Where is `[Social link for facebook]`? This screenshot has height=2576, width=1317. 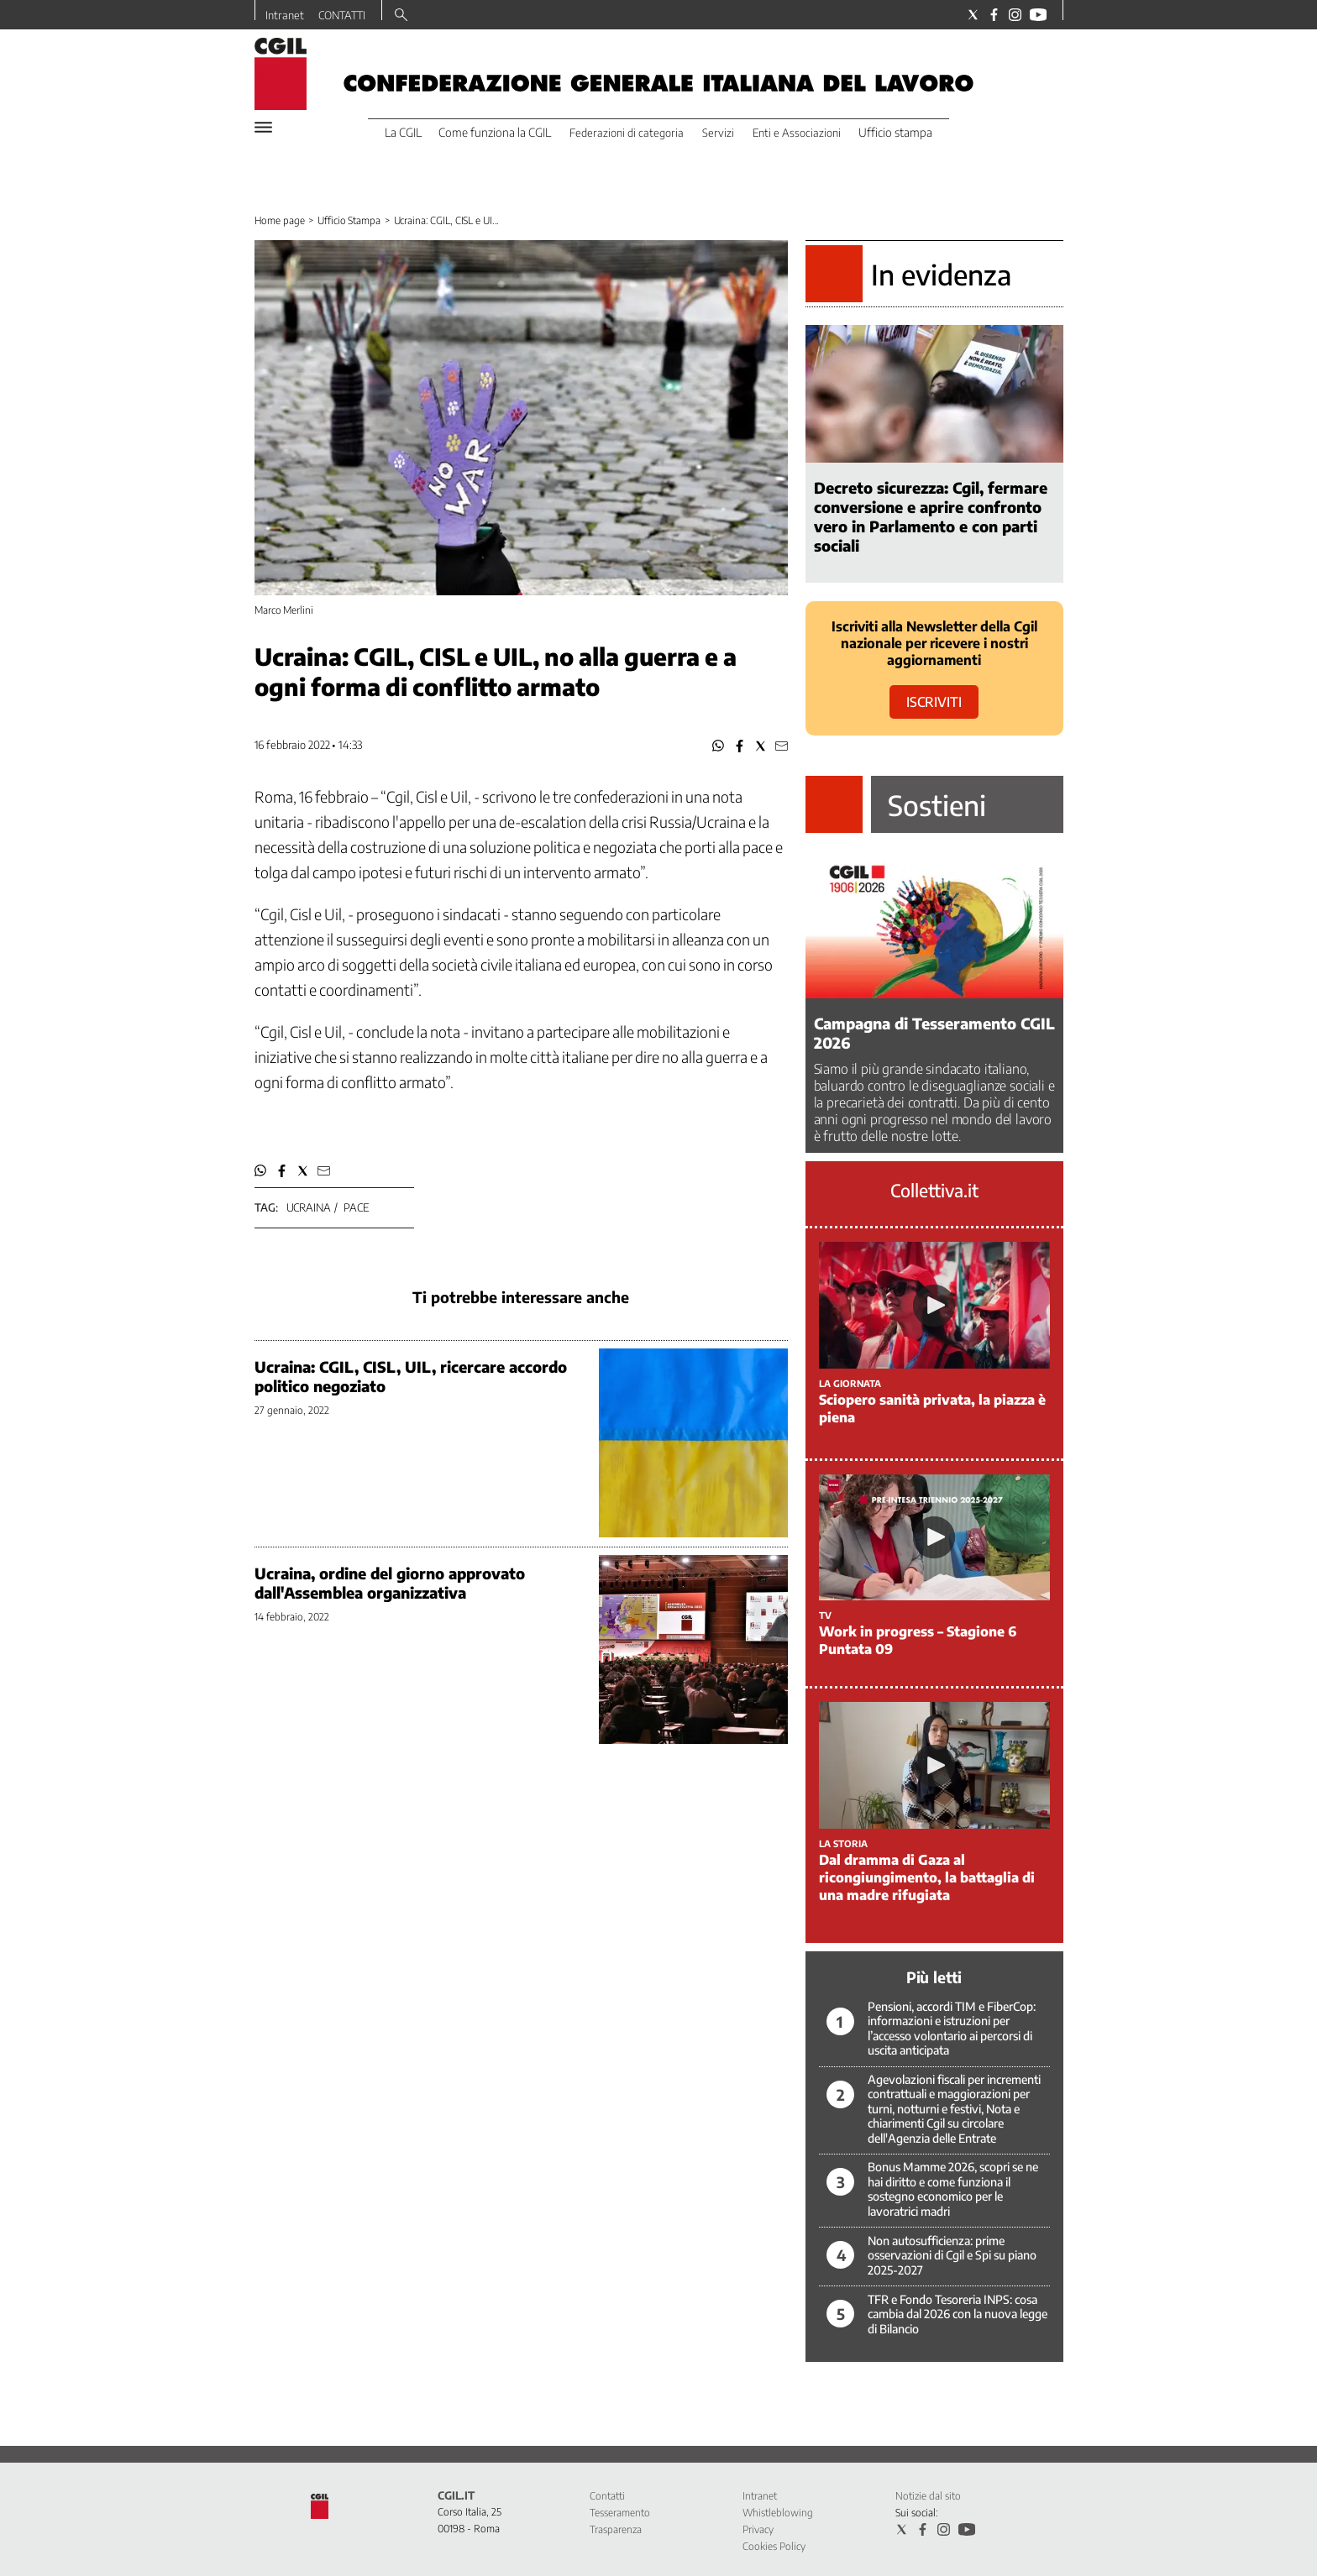 [Social link for facebook] is located at coordinates (994, 14).